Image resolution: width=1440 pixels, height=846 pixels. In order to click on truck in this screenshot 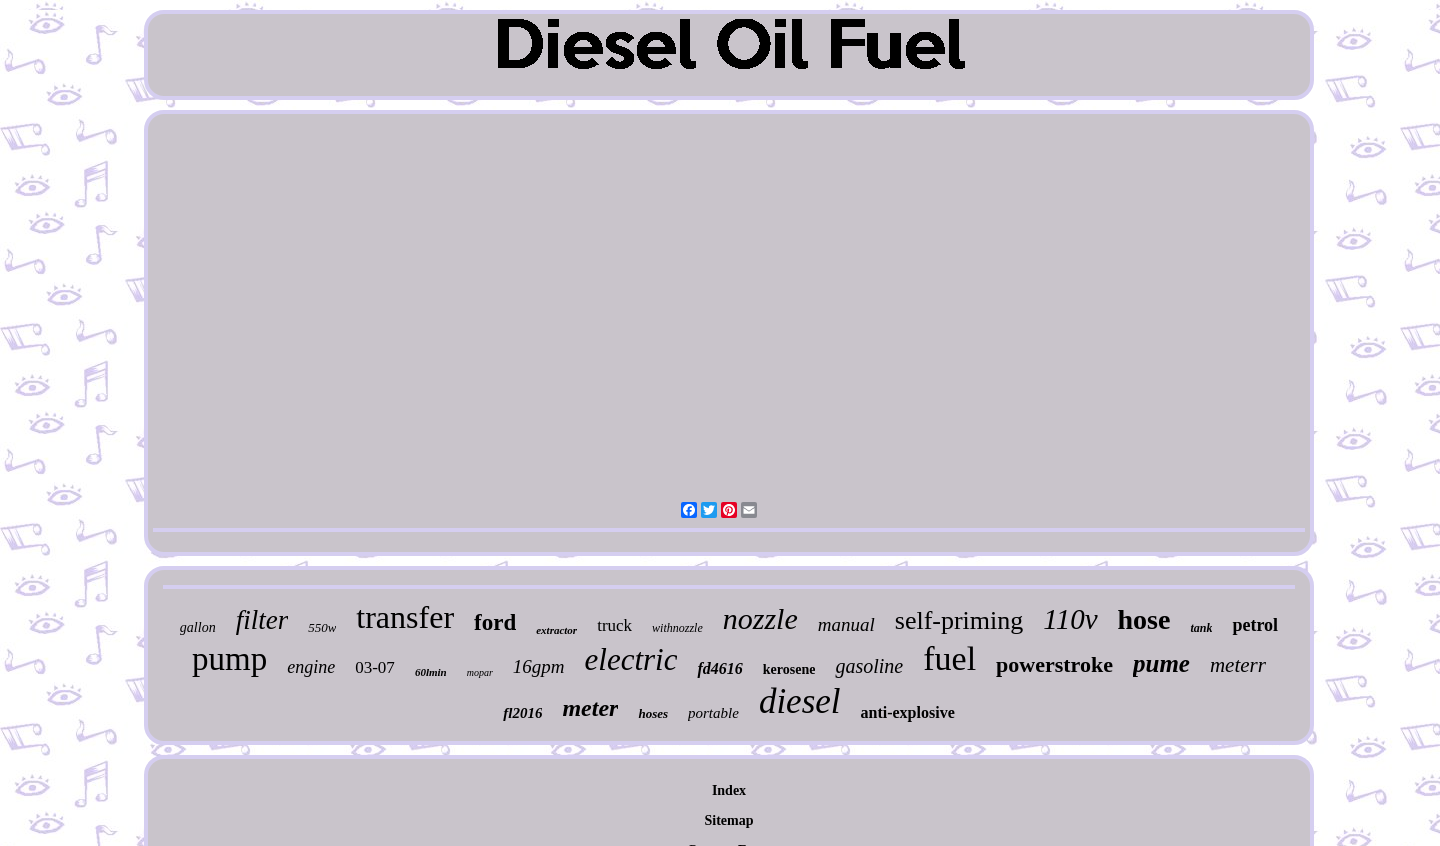, I will do `click(614, 625)`.